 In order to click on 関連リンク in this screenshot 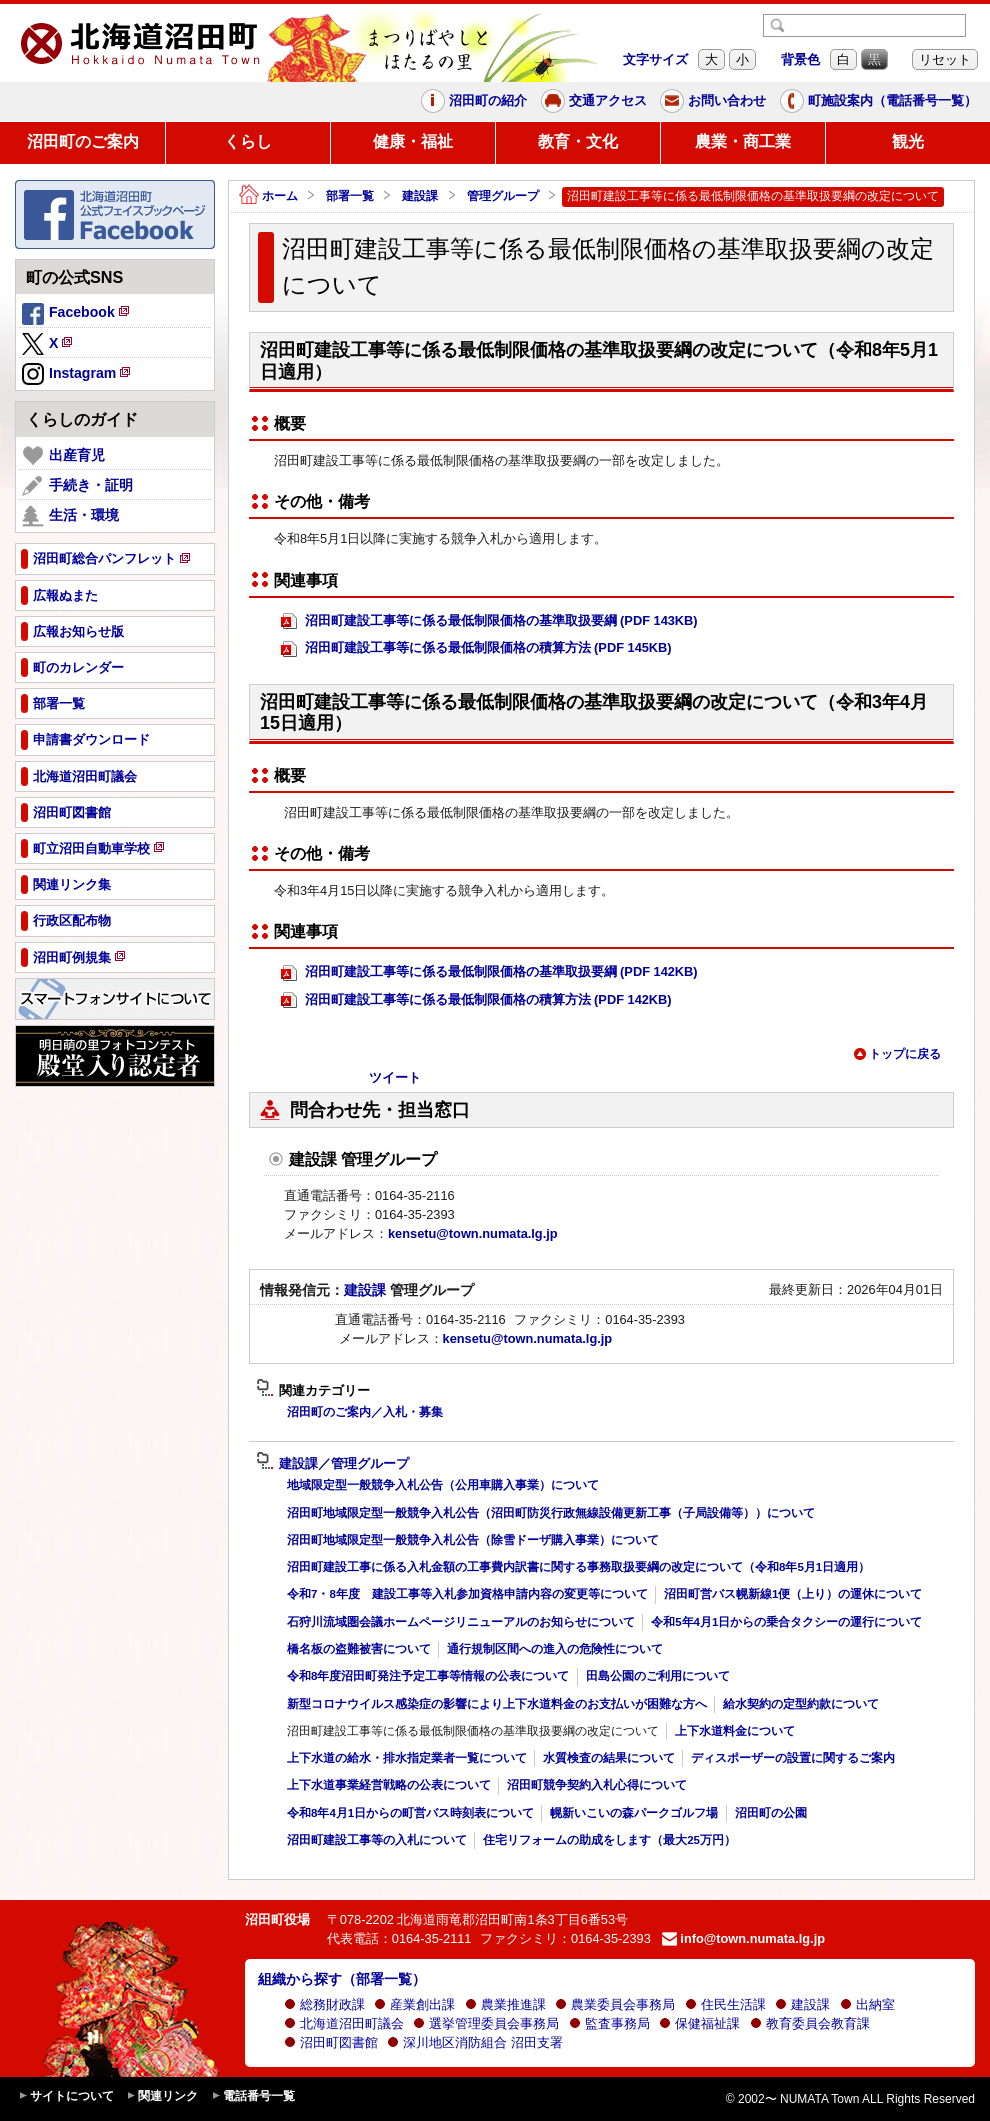, I will do `click(162, 2096)`.